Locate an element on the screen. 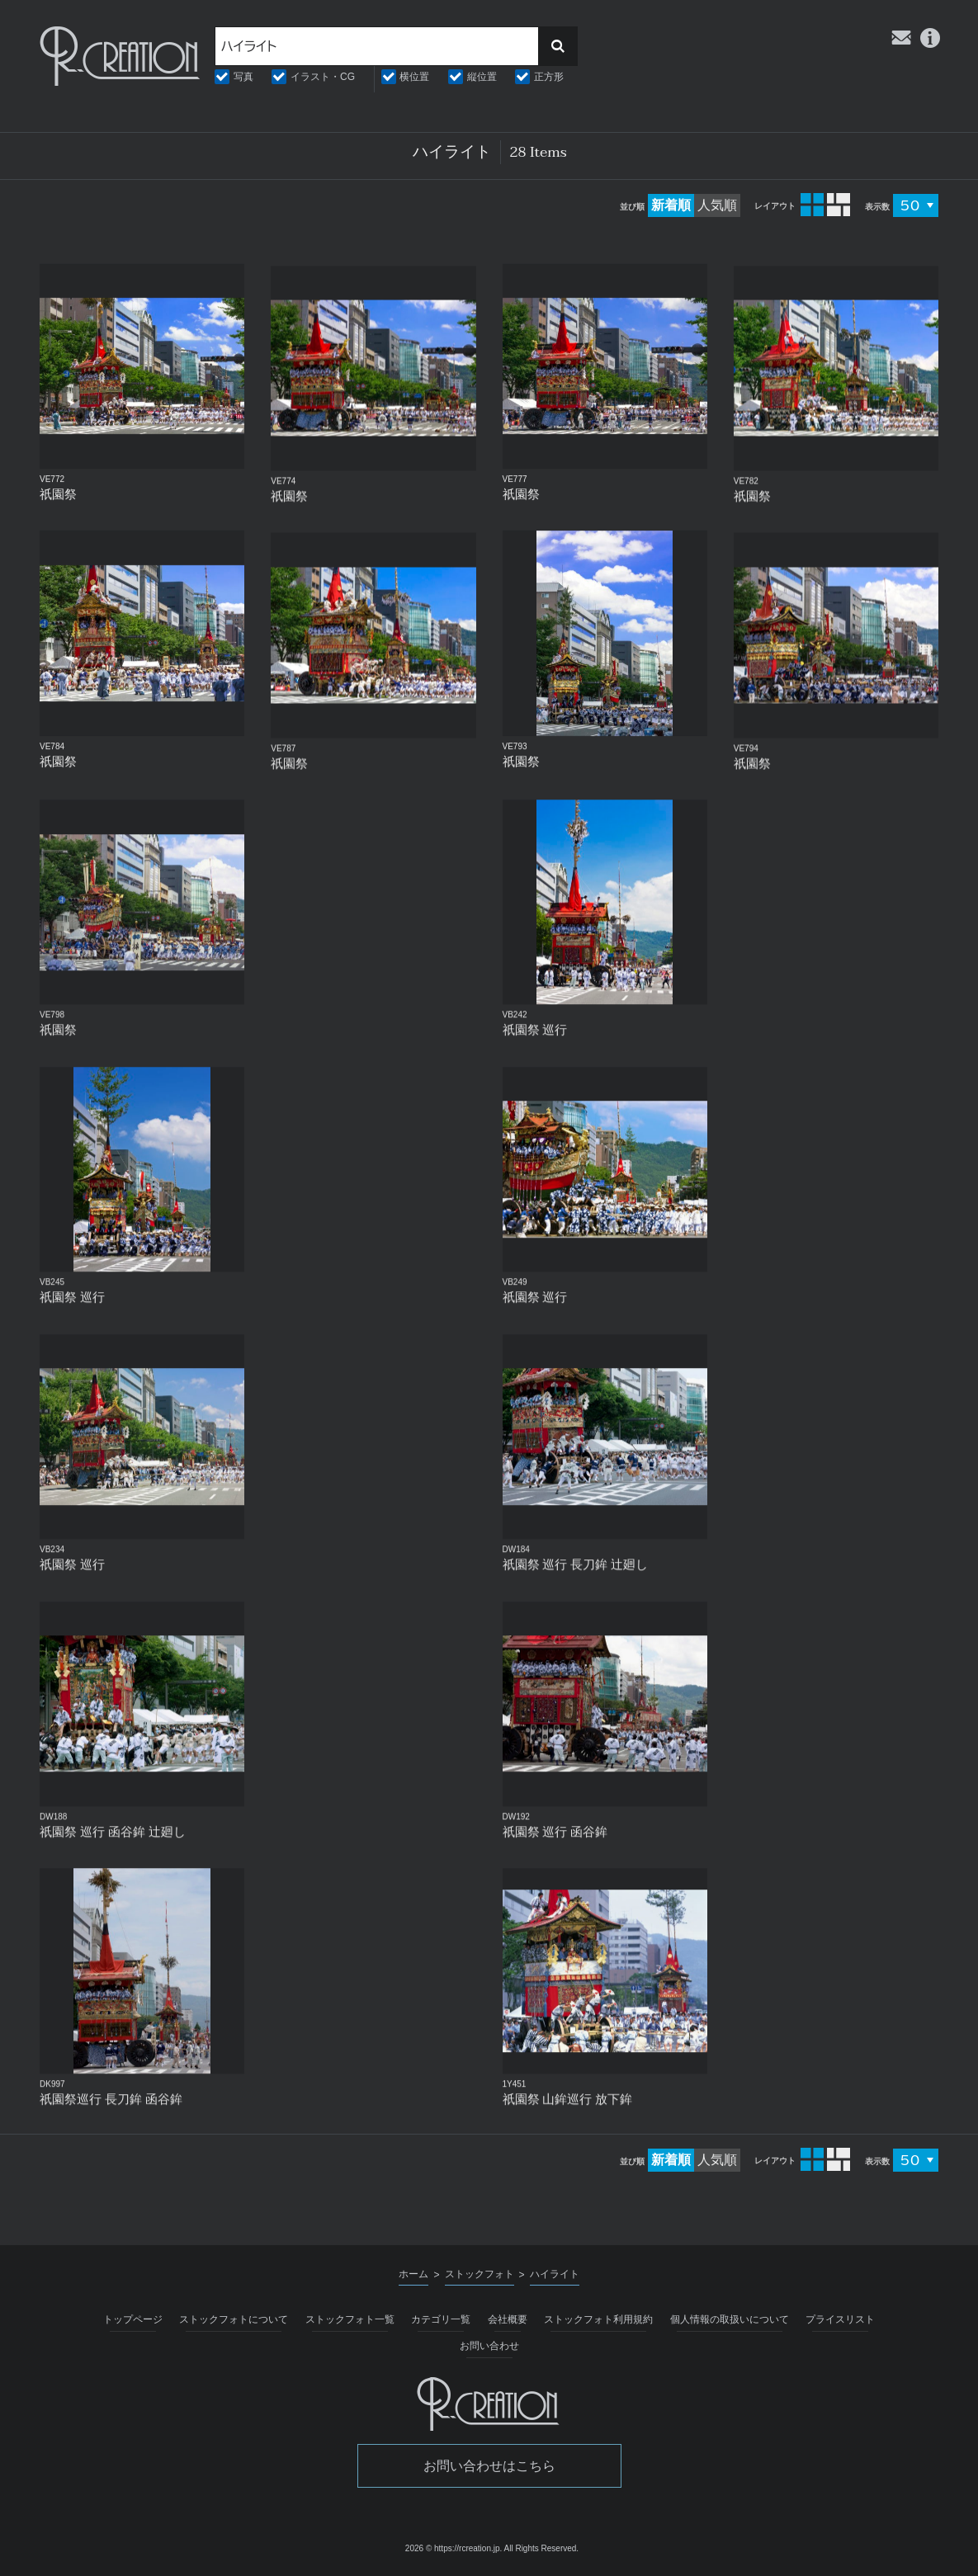  2026 © https://rcreation.jp. is located at coordinates (453, 2548).